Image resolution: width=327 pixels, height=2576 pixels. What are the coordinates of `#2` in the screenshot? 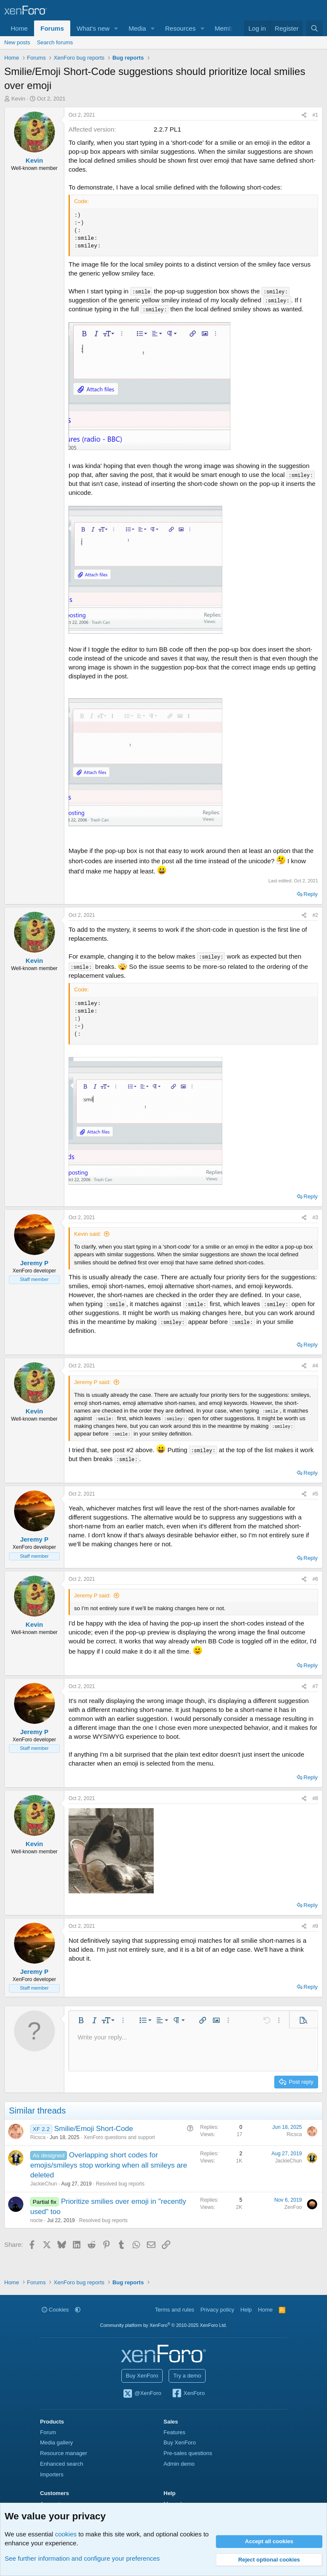 It's located at (315, 915).